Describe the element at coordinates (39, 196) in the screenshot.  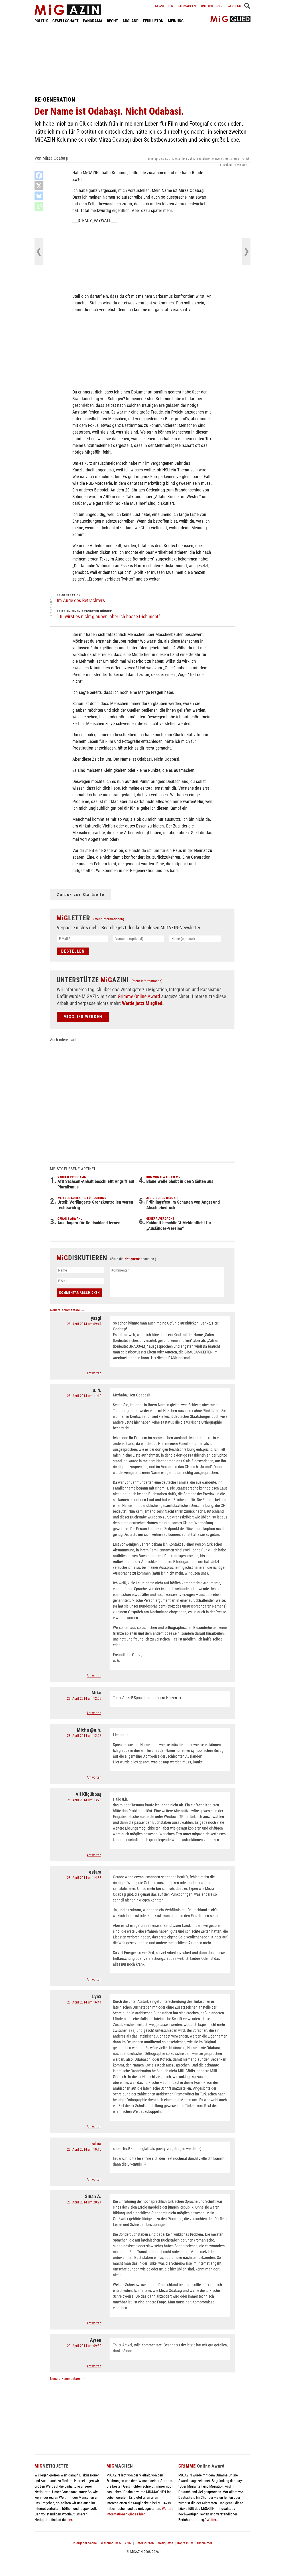
I see `[Bluesky]` at that location.